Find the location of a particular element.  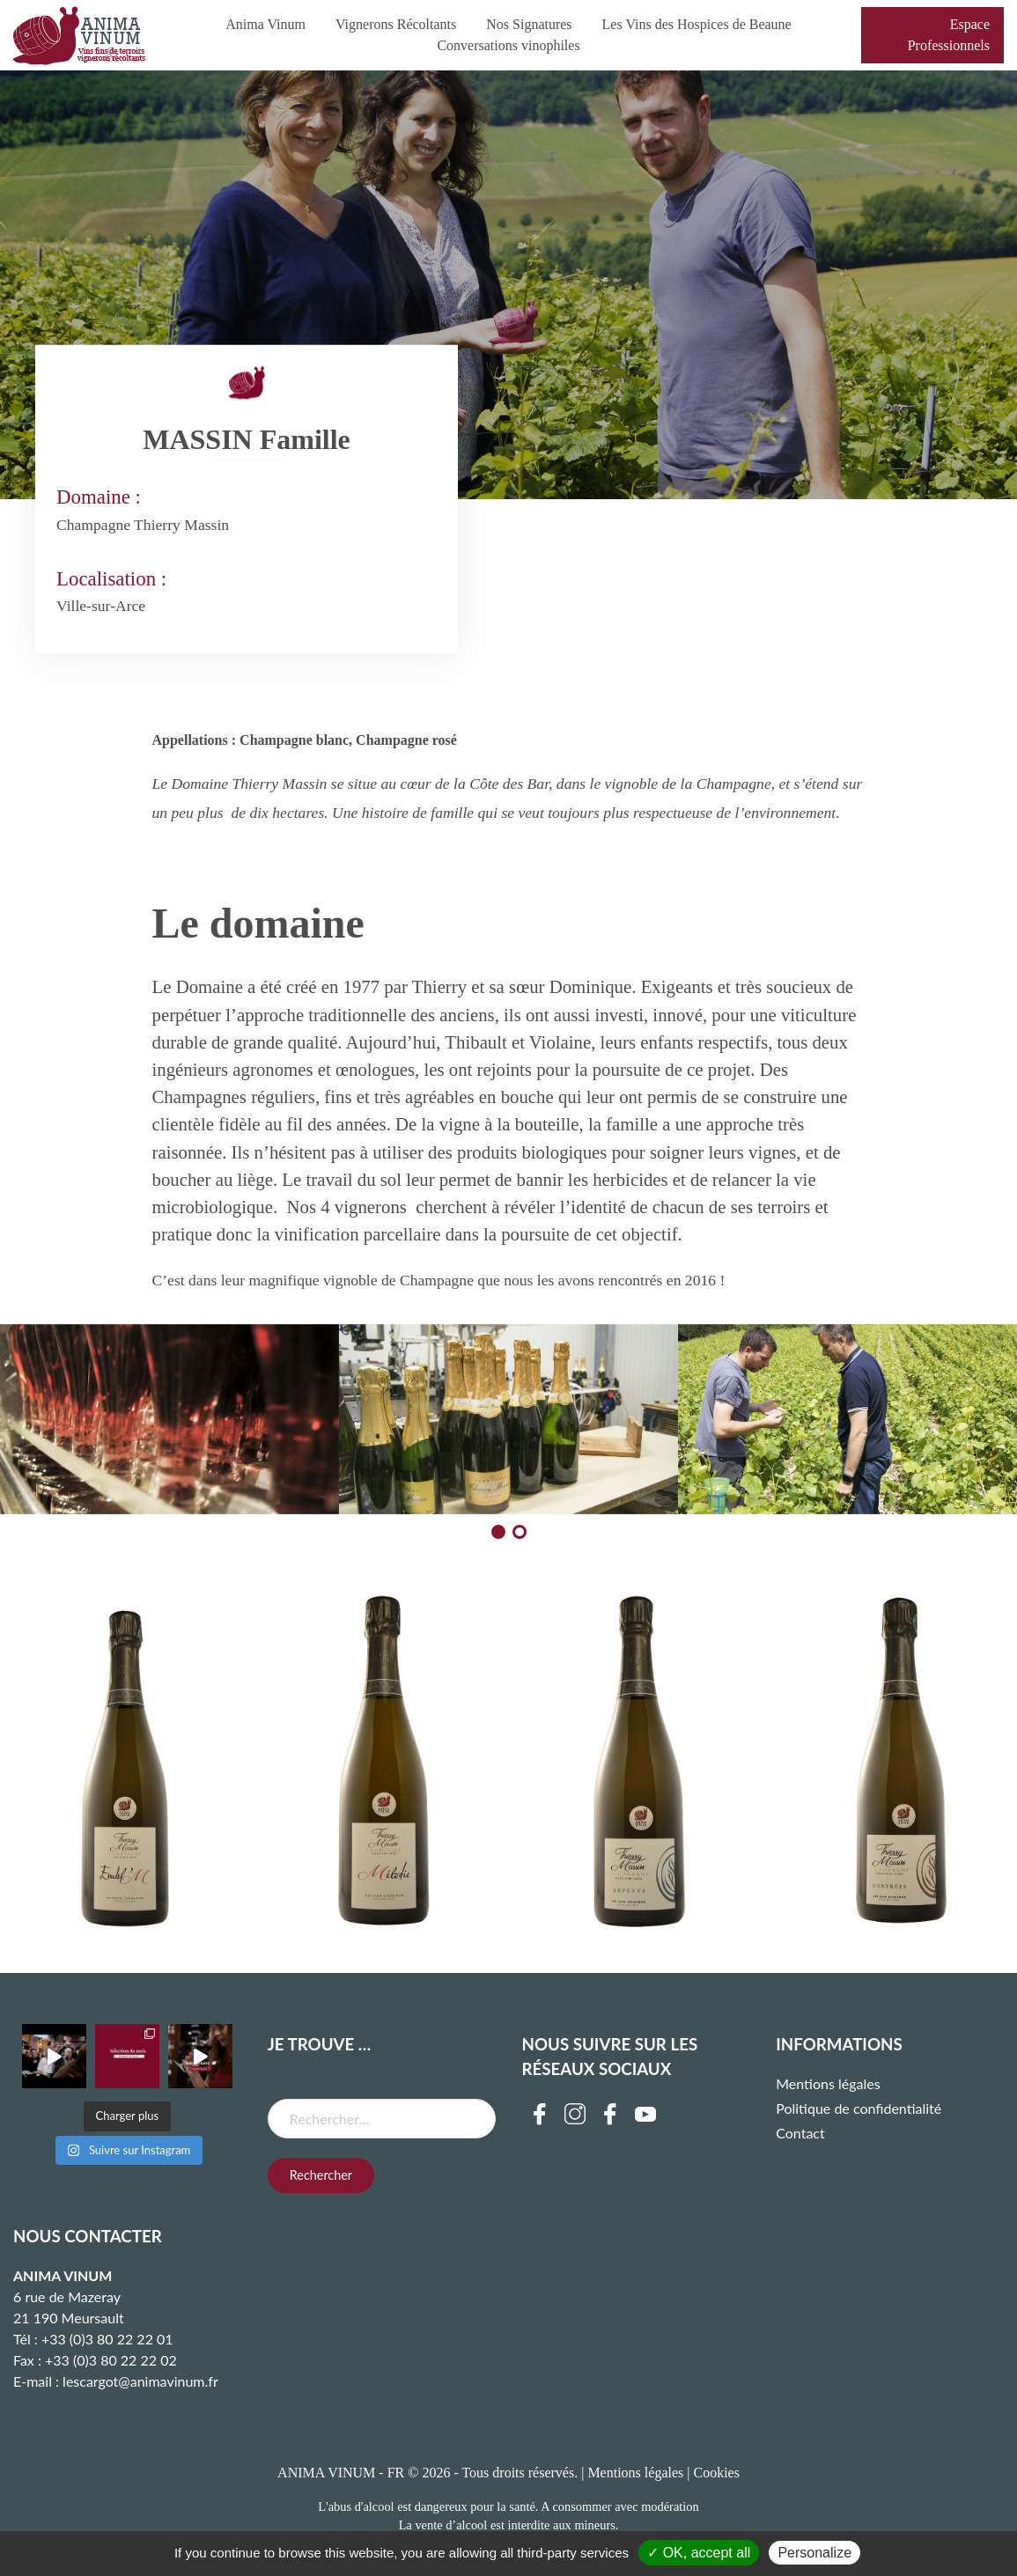

lescargot@animavinum.fr is located at coordinates (140, 2381).